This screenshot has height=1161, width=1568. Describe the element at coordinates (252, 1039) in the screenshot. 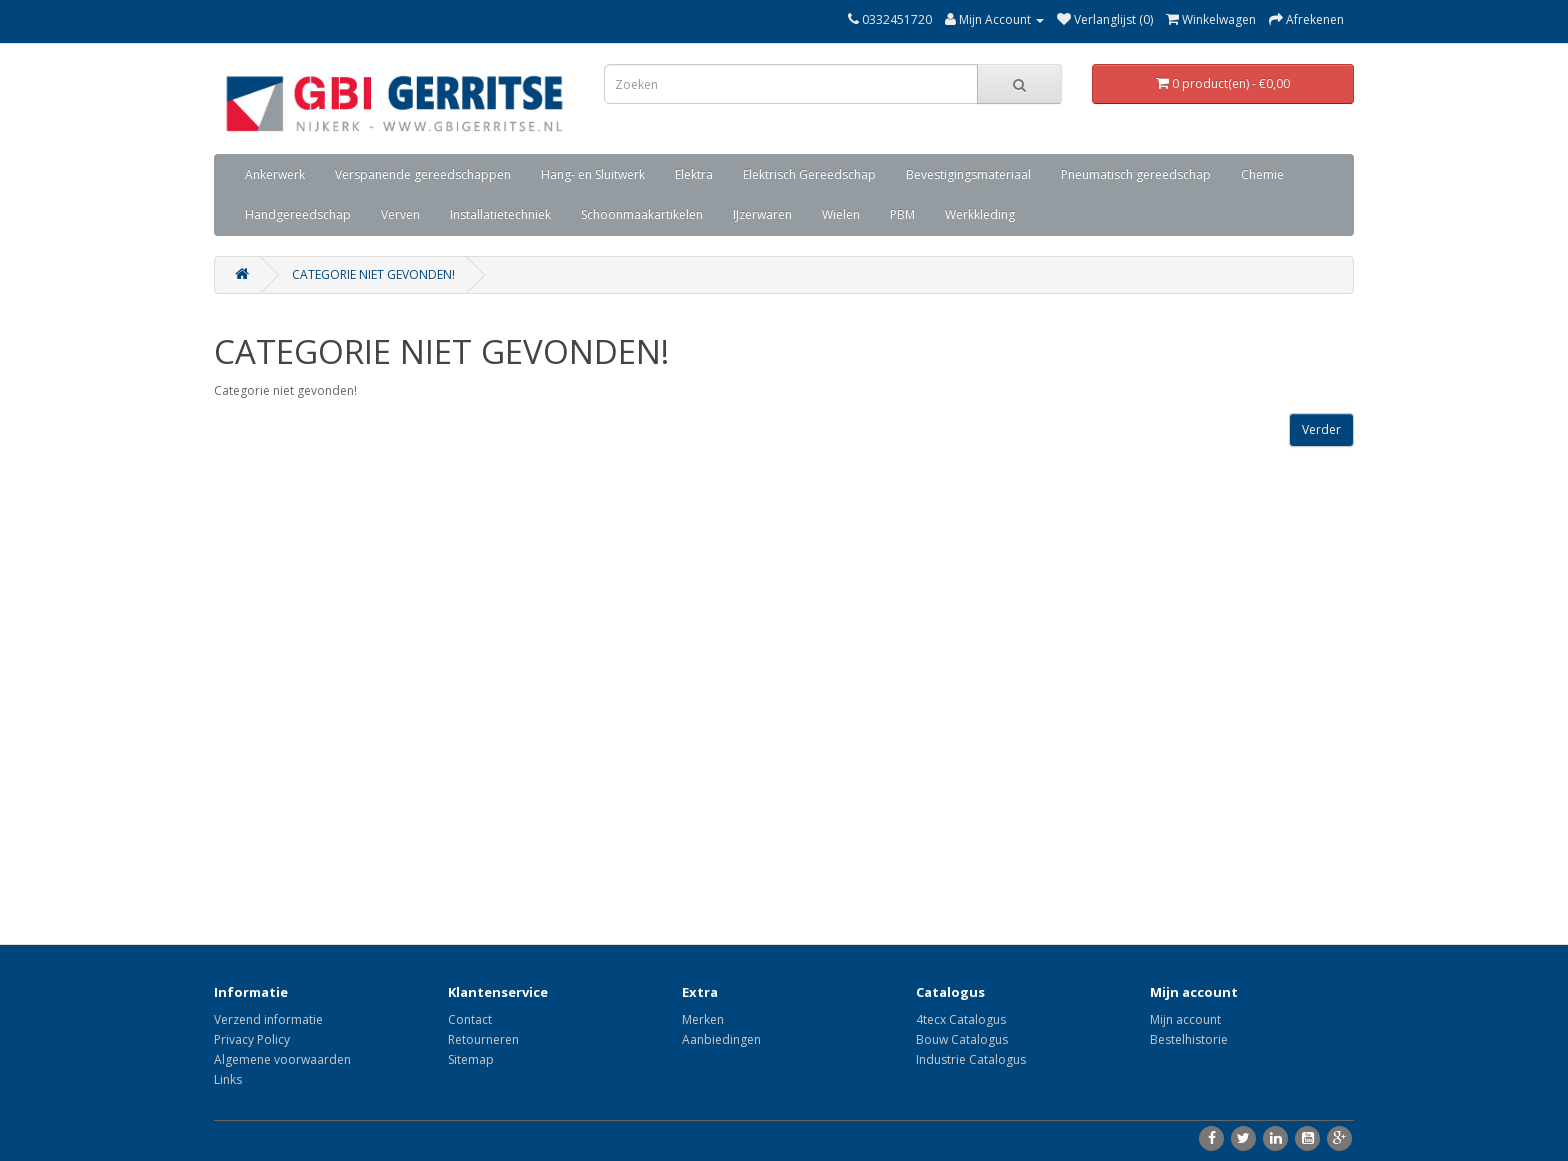

I see `Privacy Policy` at that location.